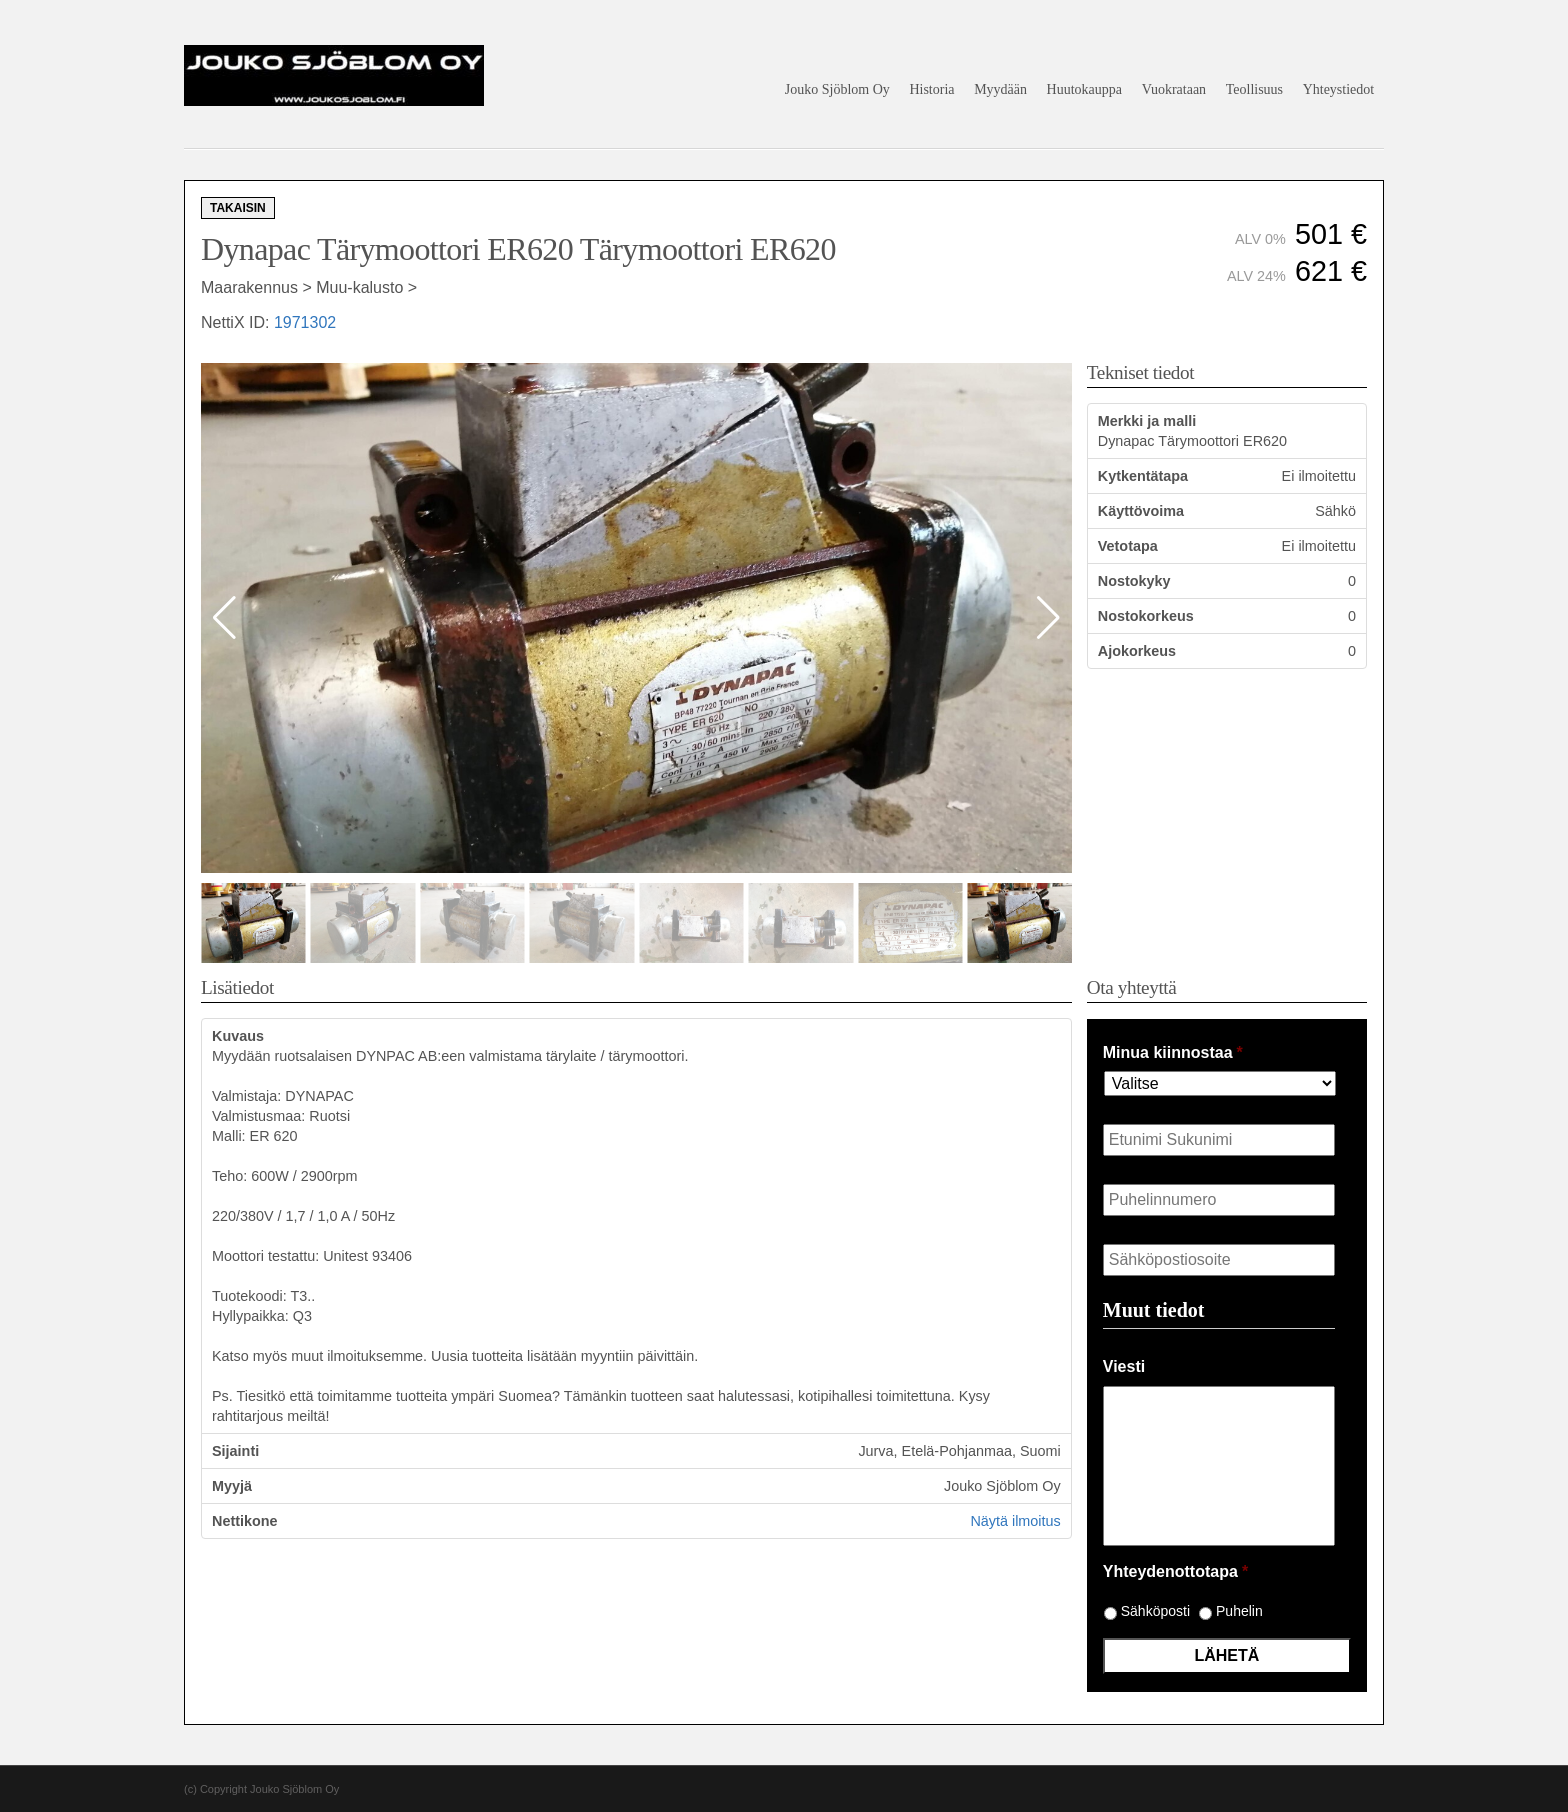 This screenshot has height=1812, width=1568. What do you see at coordinates (1124, 1366) in the screenshot?
I see `Viesti` at bounding box center [1124, 1366].